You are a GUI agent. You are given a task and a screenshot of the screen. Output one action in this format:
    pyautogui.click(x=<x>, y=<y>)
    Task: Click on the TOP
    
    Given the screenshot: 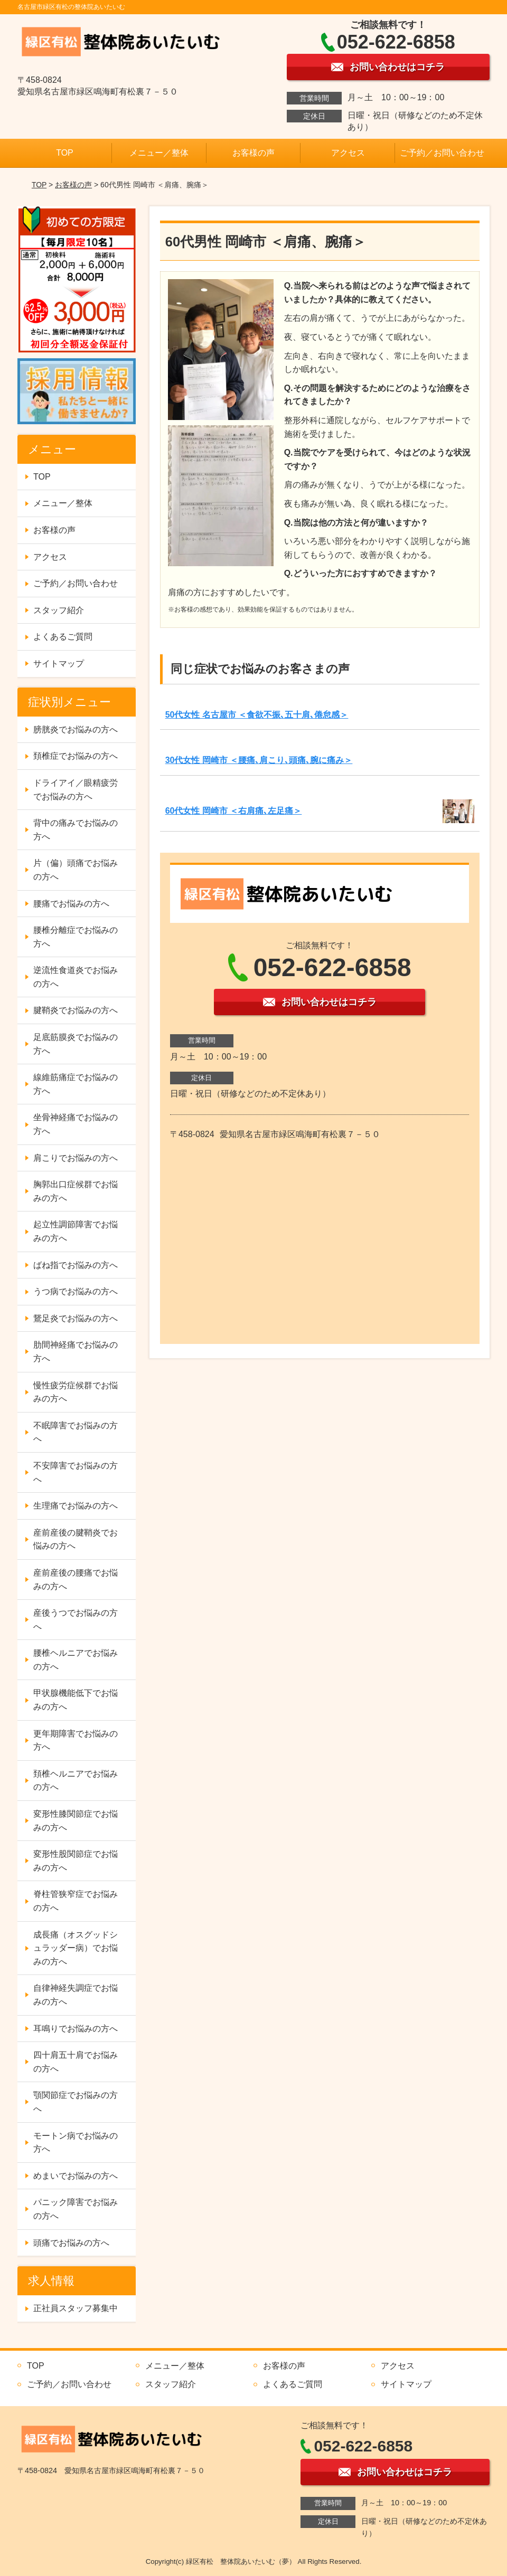 What is the action you would take?
    pyautogui.click(x=64, y=152)
    